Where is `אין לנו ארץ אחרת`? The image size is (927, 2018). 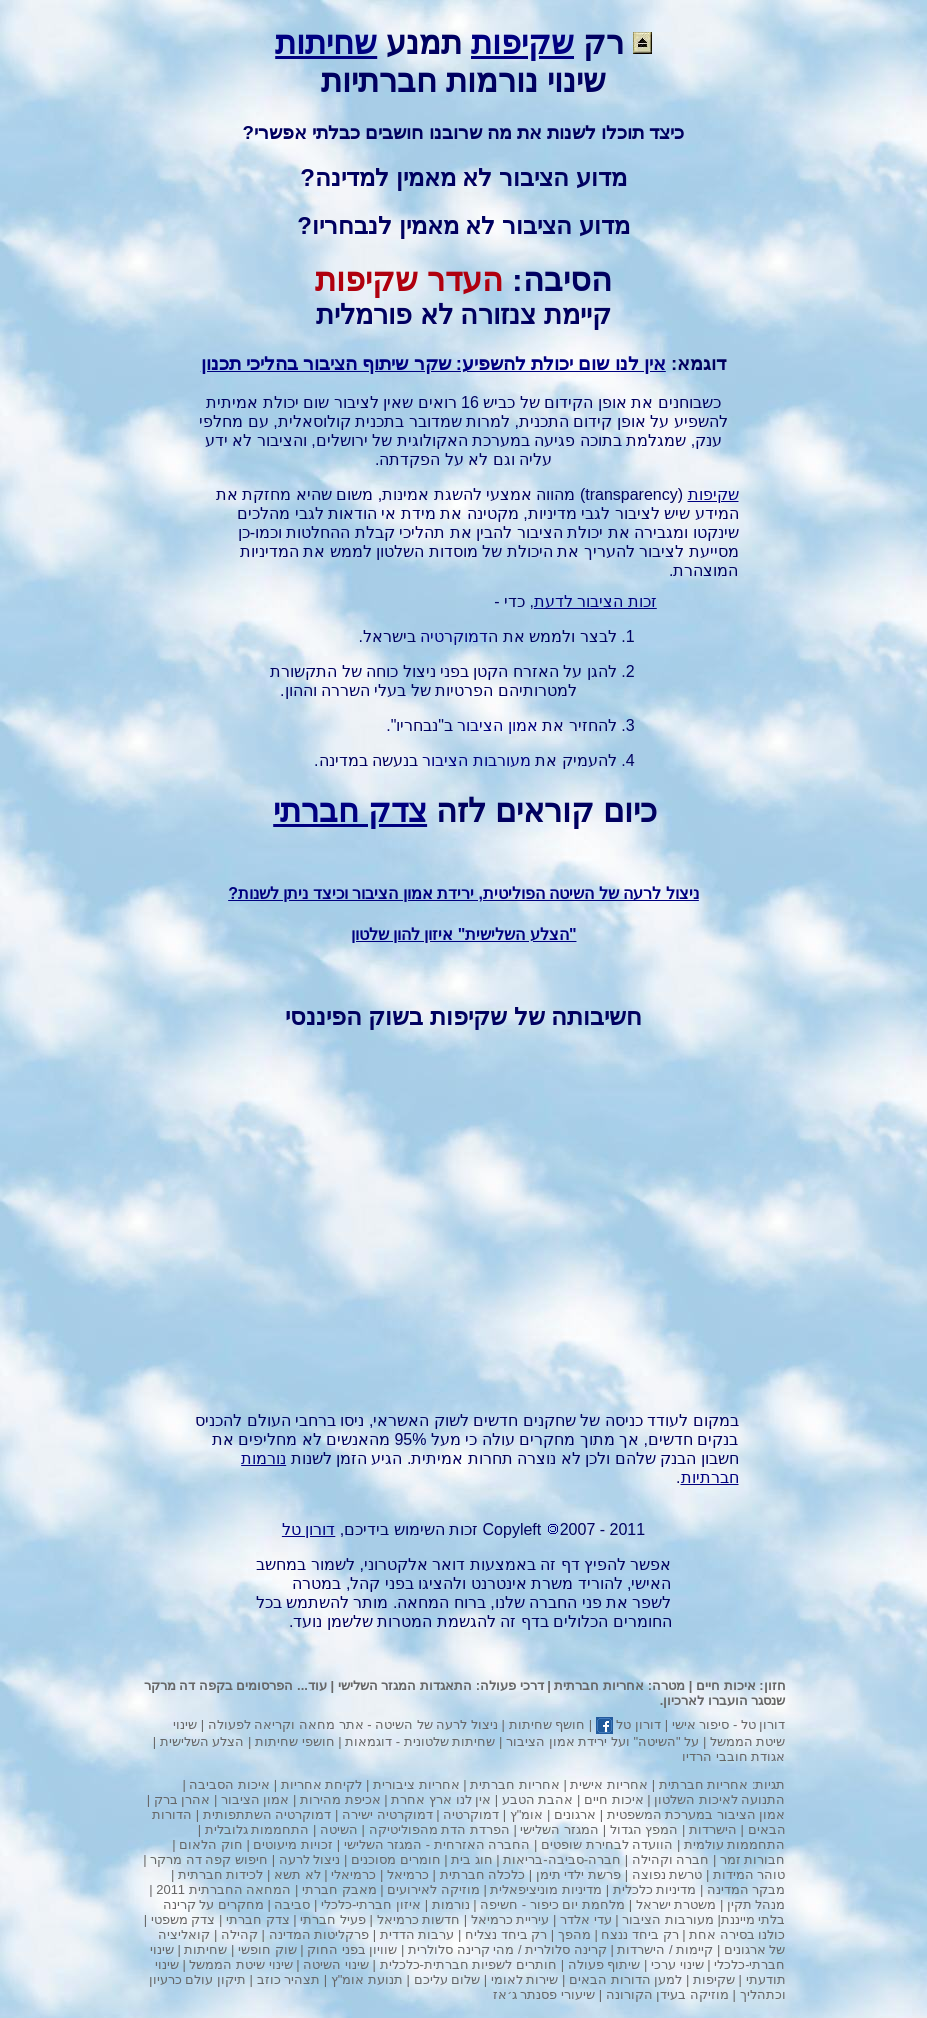
אין לנו ארץ אחרת is located at coordinates (441, 1799).